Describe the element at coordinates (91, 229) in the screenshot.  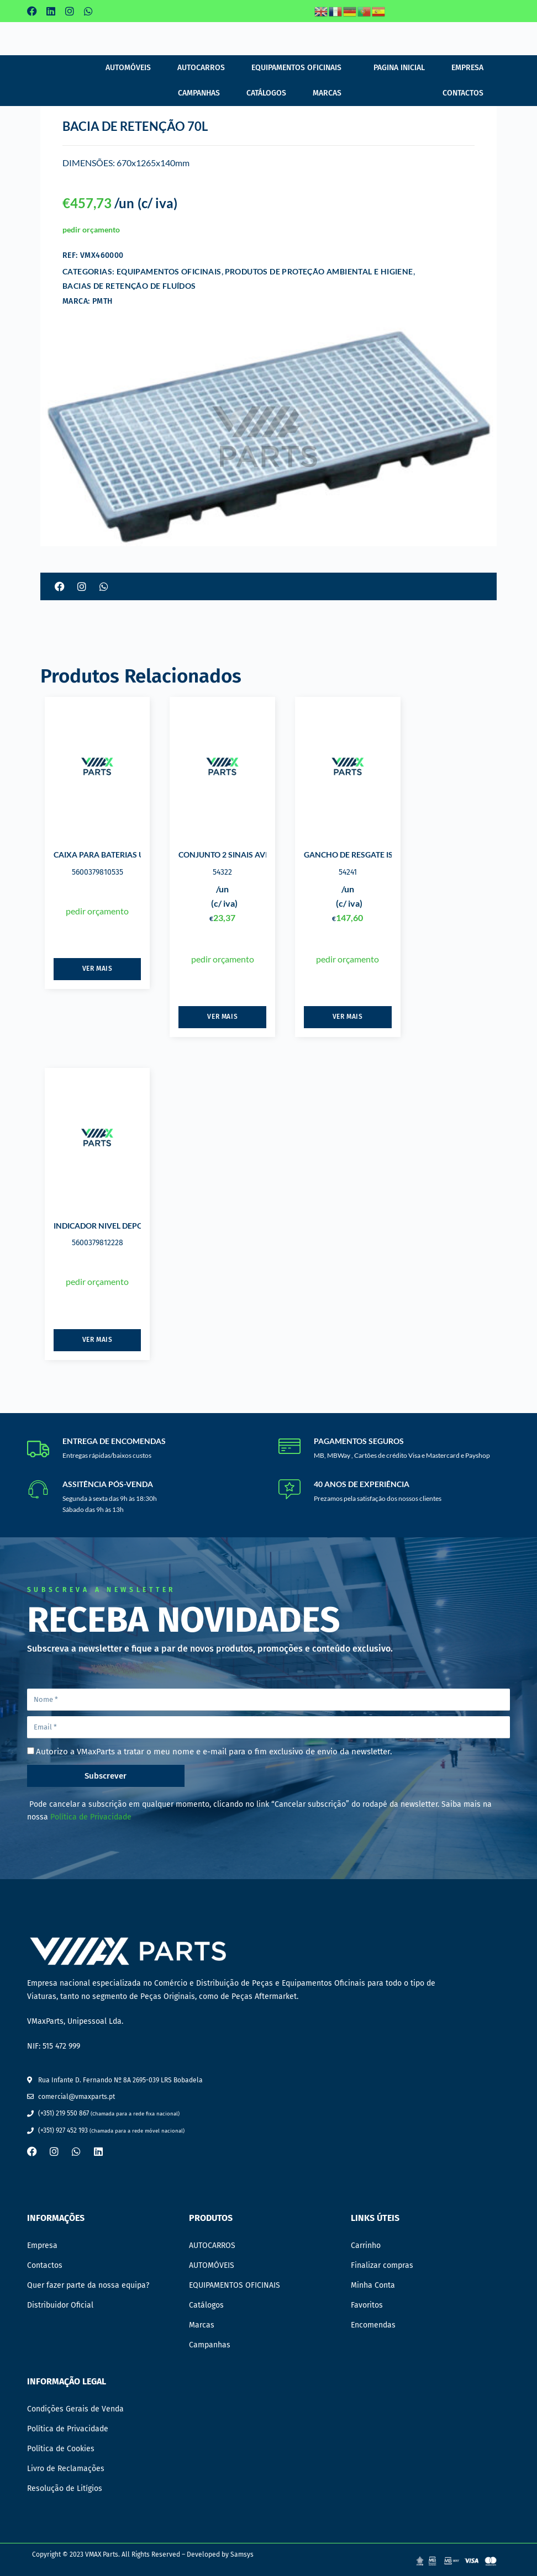
I see `pedir orçamento` at that location.